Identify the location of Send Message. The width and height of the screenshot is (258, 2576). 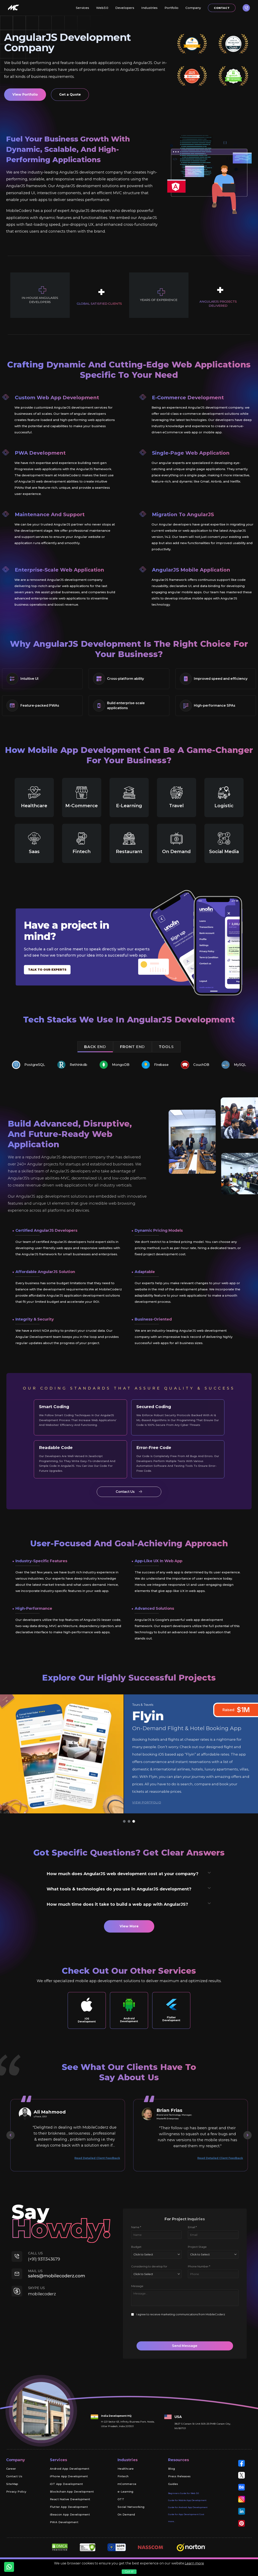
(184, 2346).